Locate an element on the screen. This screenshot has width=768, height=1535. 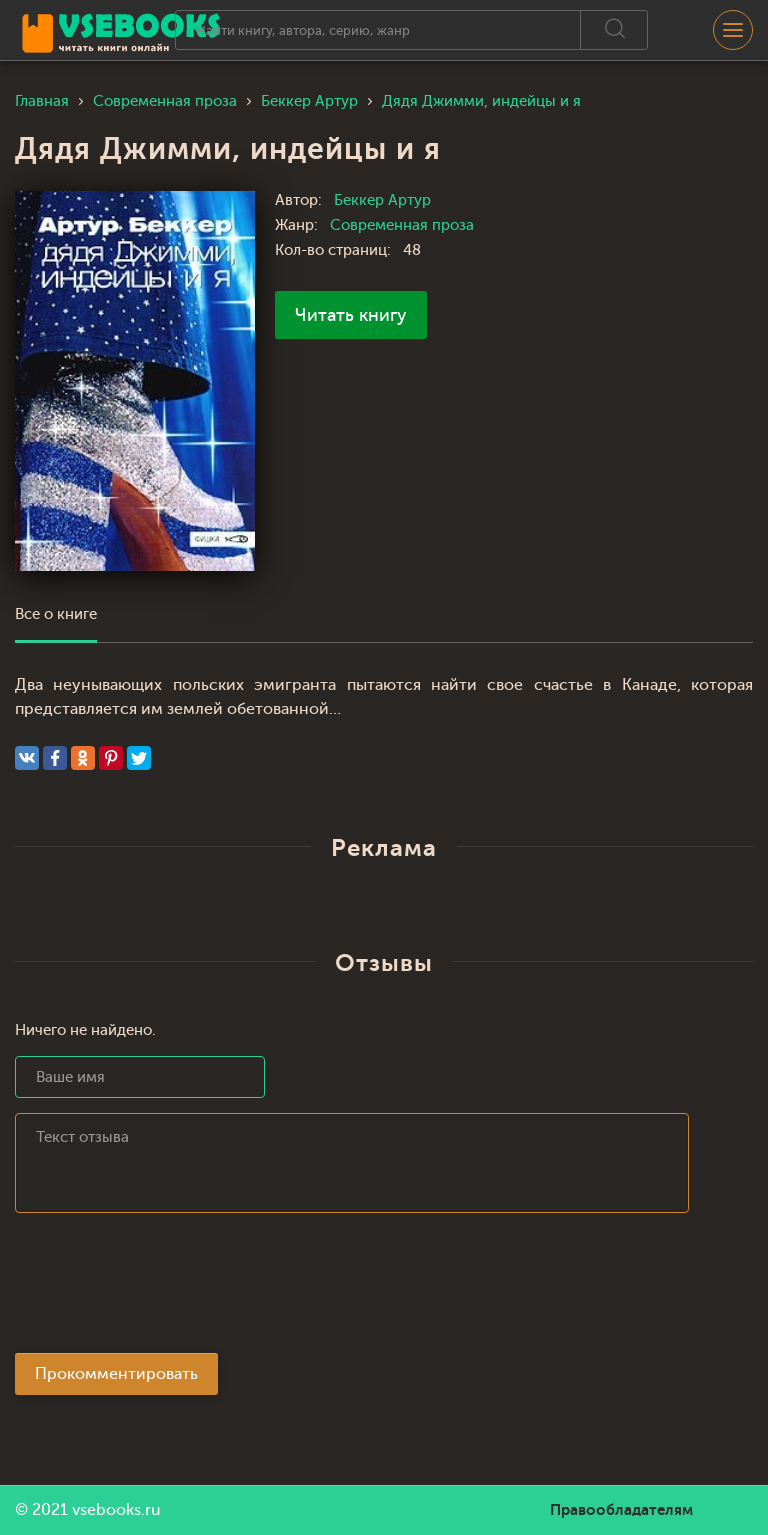
Все о книге is located at coordinates (56, 614).